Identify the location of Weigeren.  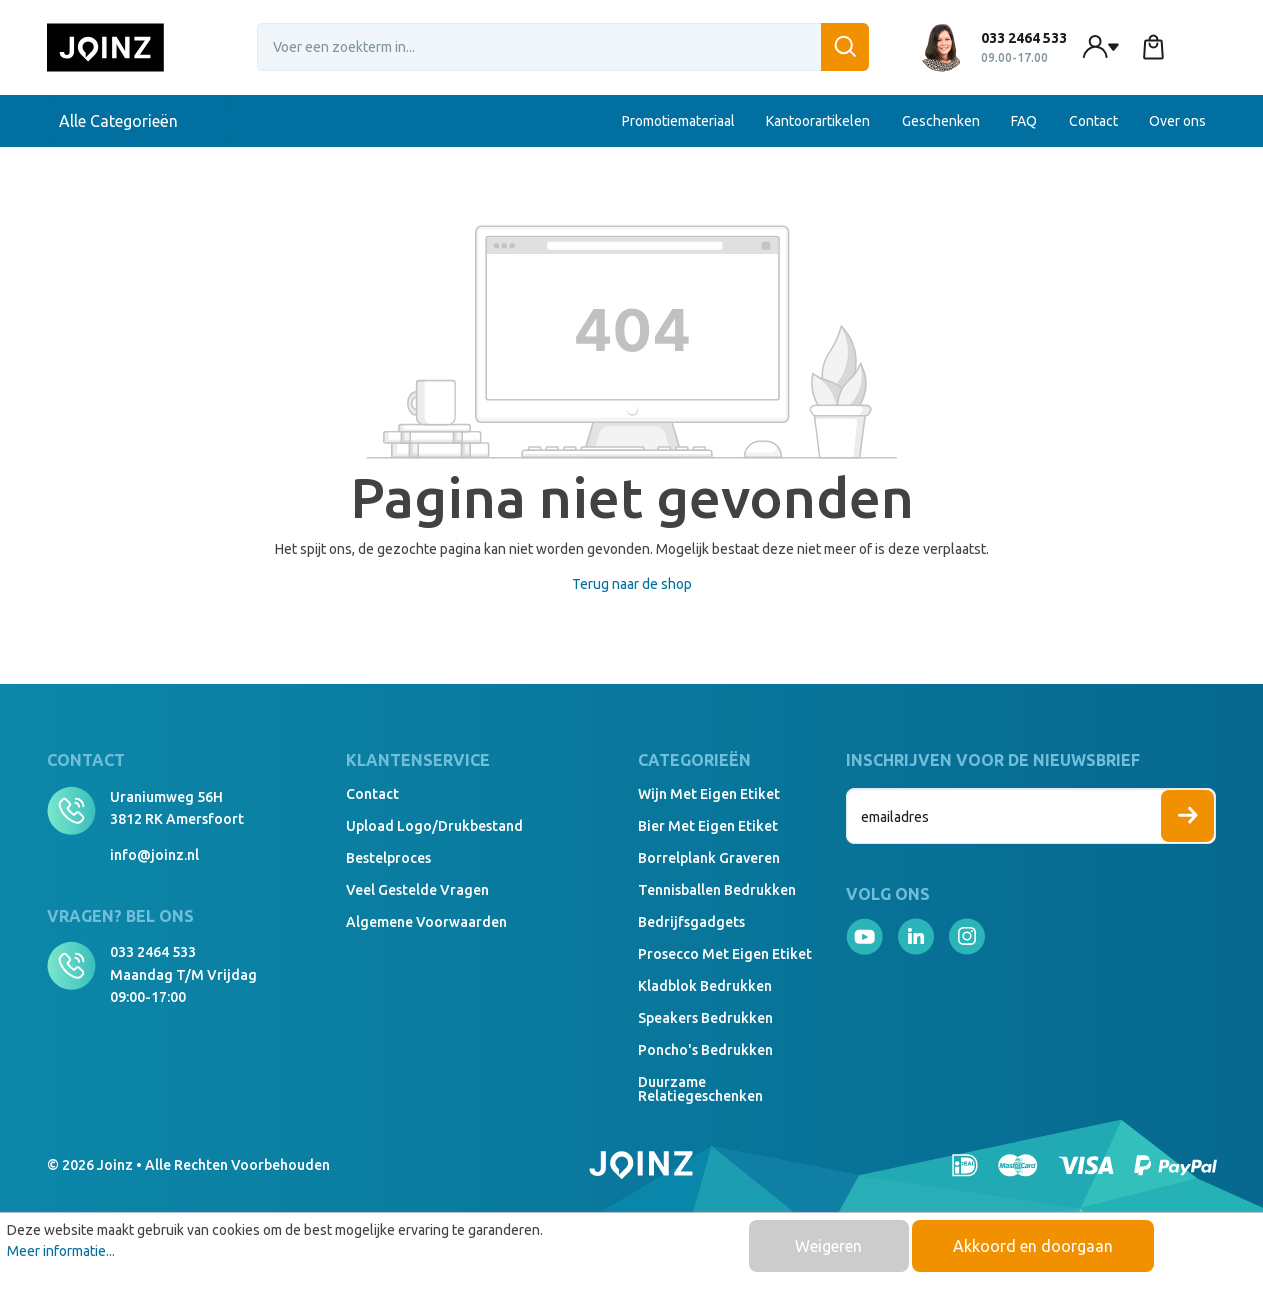
(828, 1246).